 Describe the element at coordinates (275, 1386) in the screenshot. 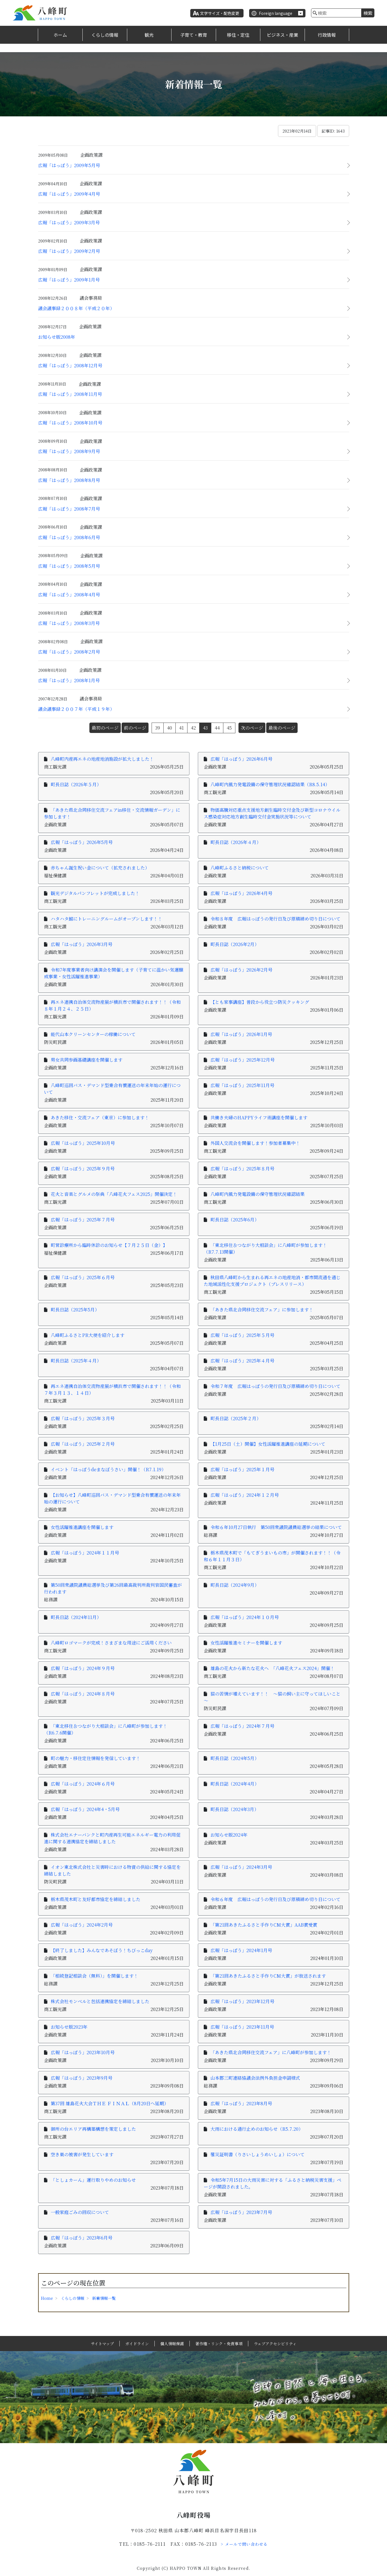

I see `令和７年度 広報はっぽうの発行日及び原稿締め切り日について` at that location.